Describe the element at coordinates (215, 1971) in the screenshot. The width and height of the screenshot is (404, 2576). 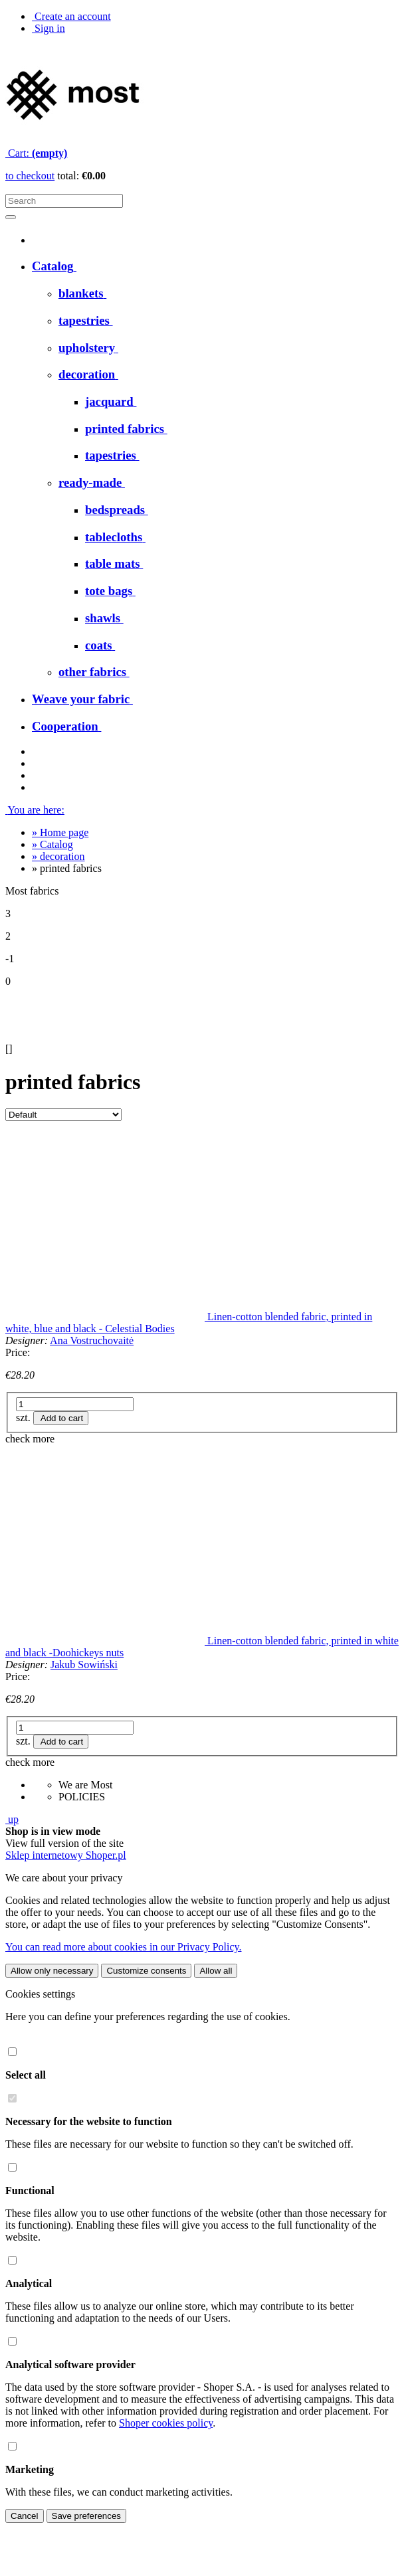
I see `Allow all` at that location.